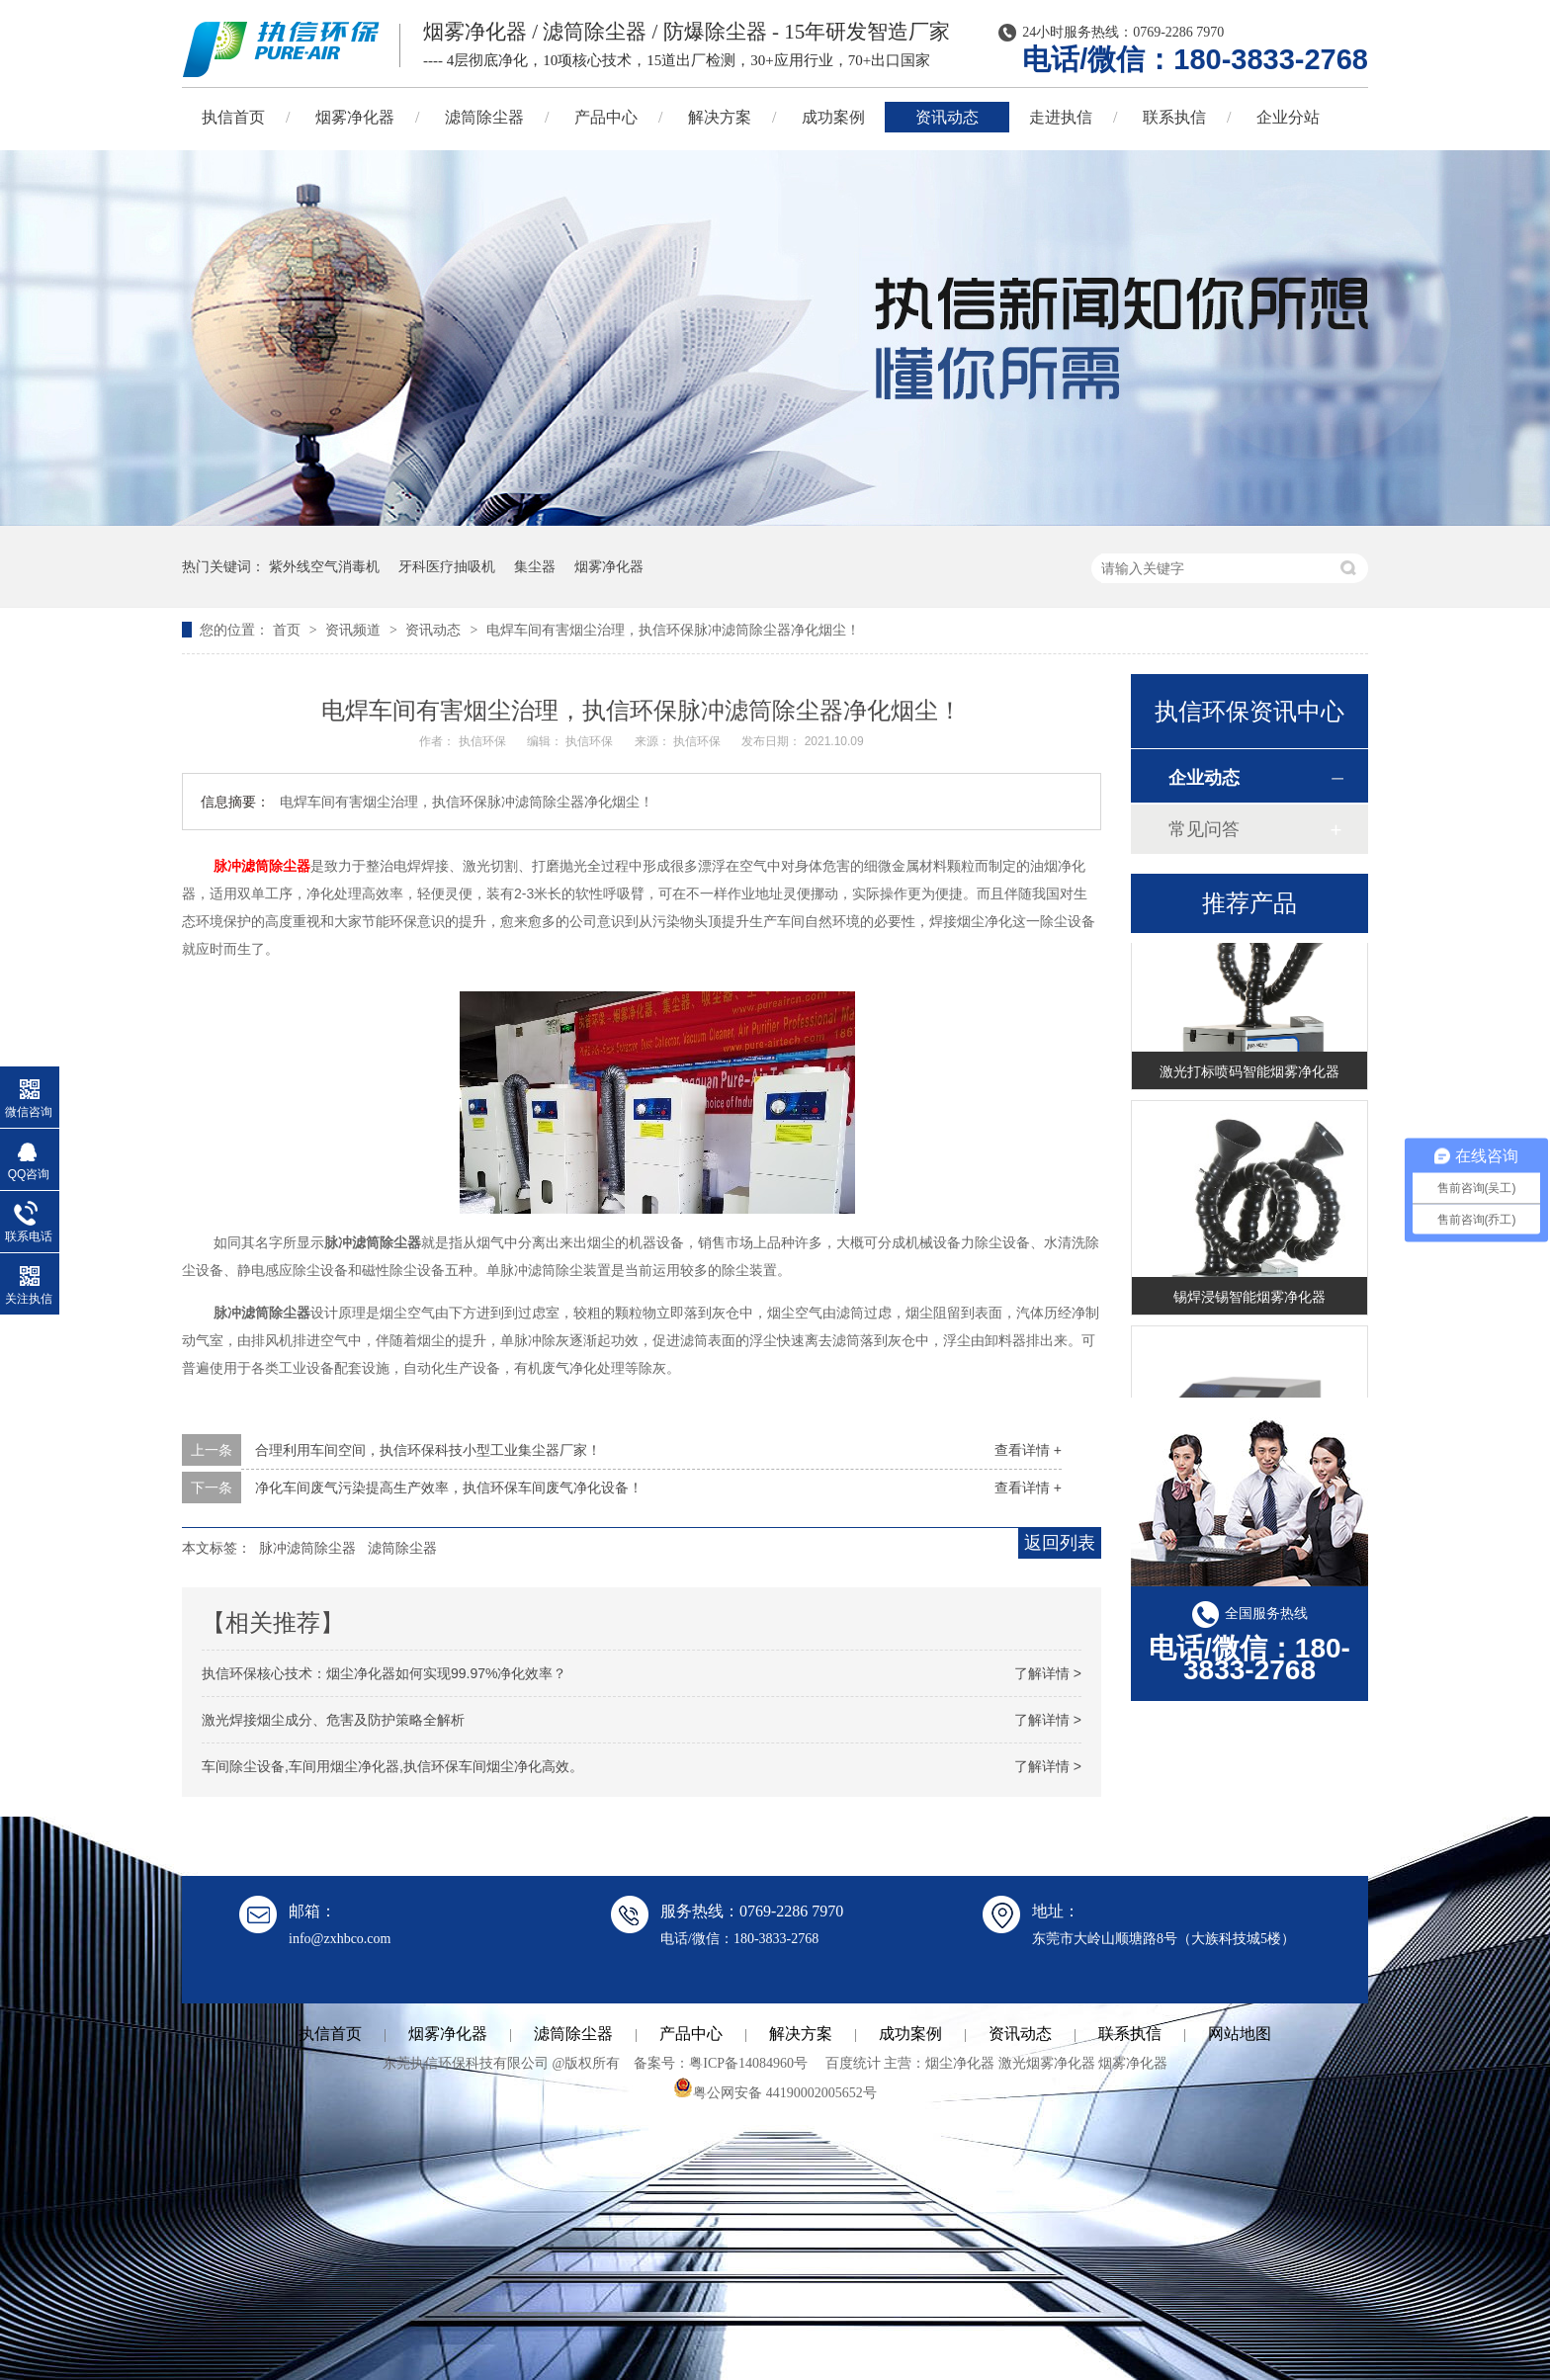 This screenshot has width=1550, height=2380. What do you see at coordinates (324, 566) in the screenshot?
I see `紫外线空气消毒机` at bounding box center [324, 566].